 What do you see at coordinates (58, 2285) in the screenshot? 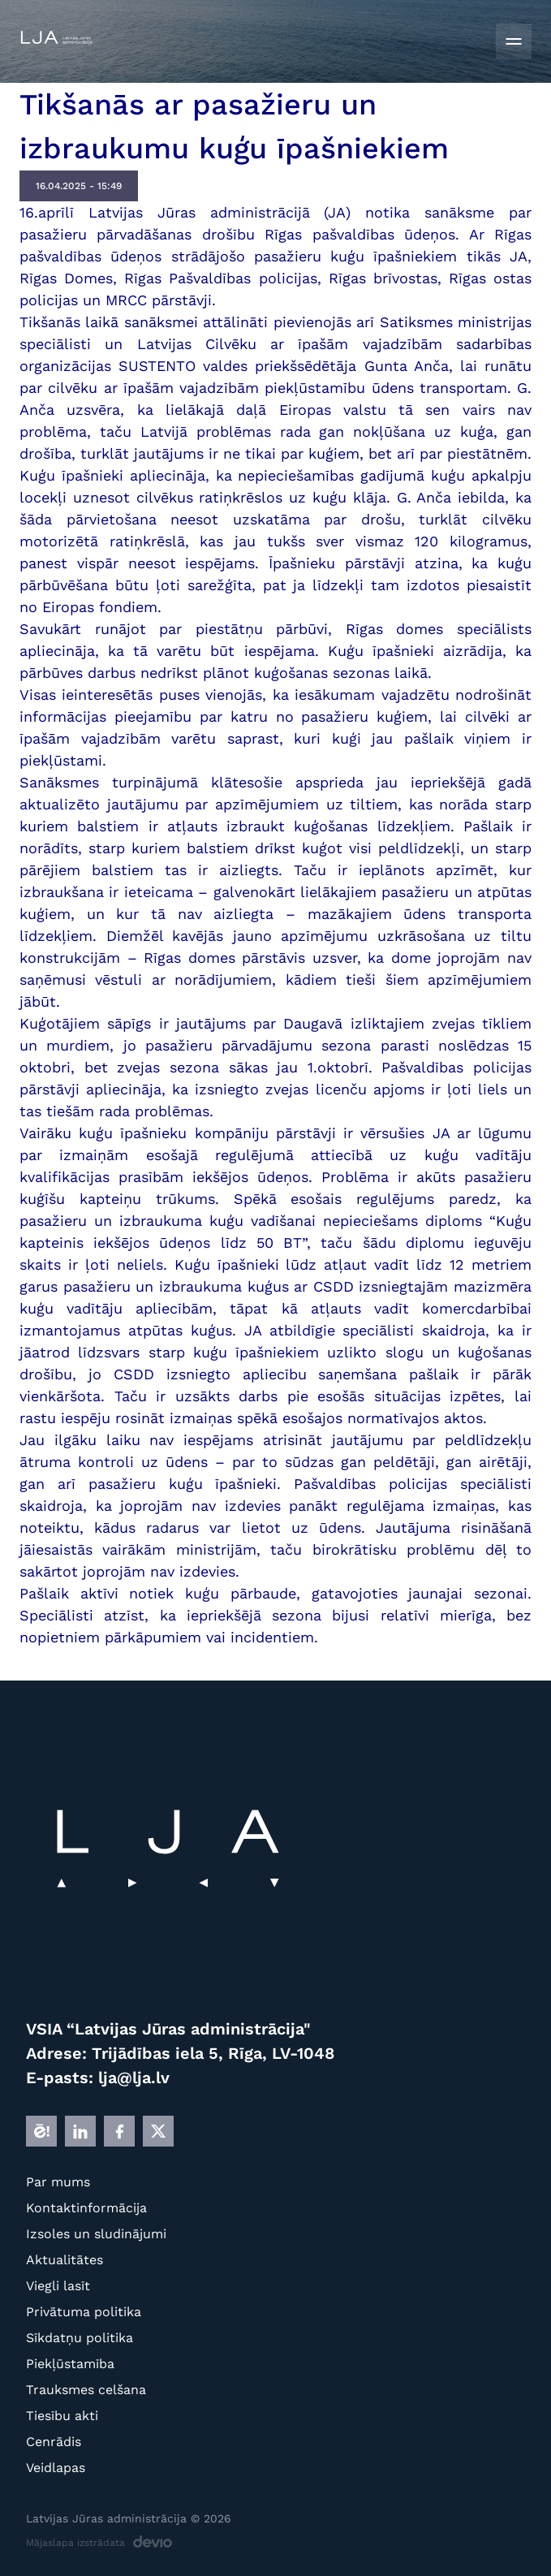
I see `Viegli lasīt` at bounding box center [58, 2285].